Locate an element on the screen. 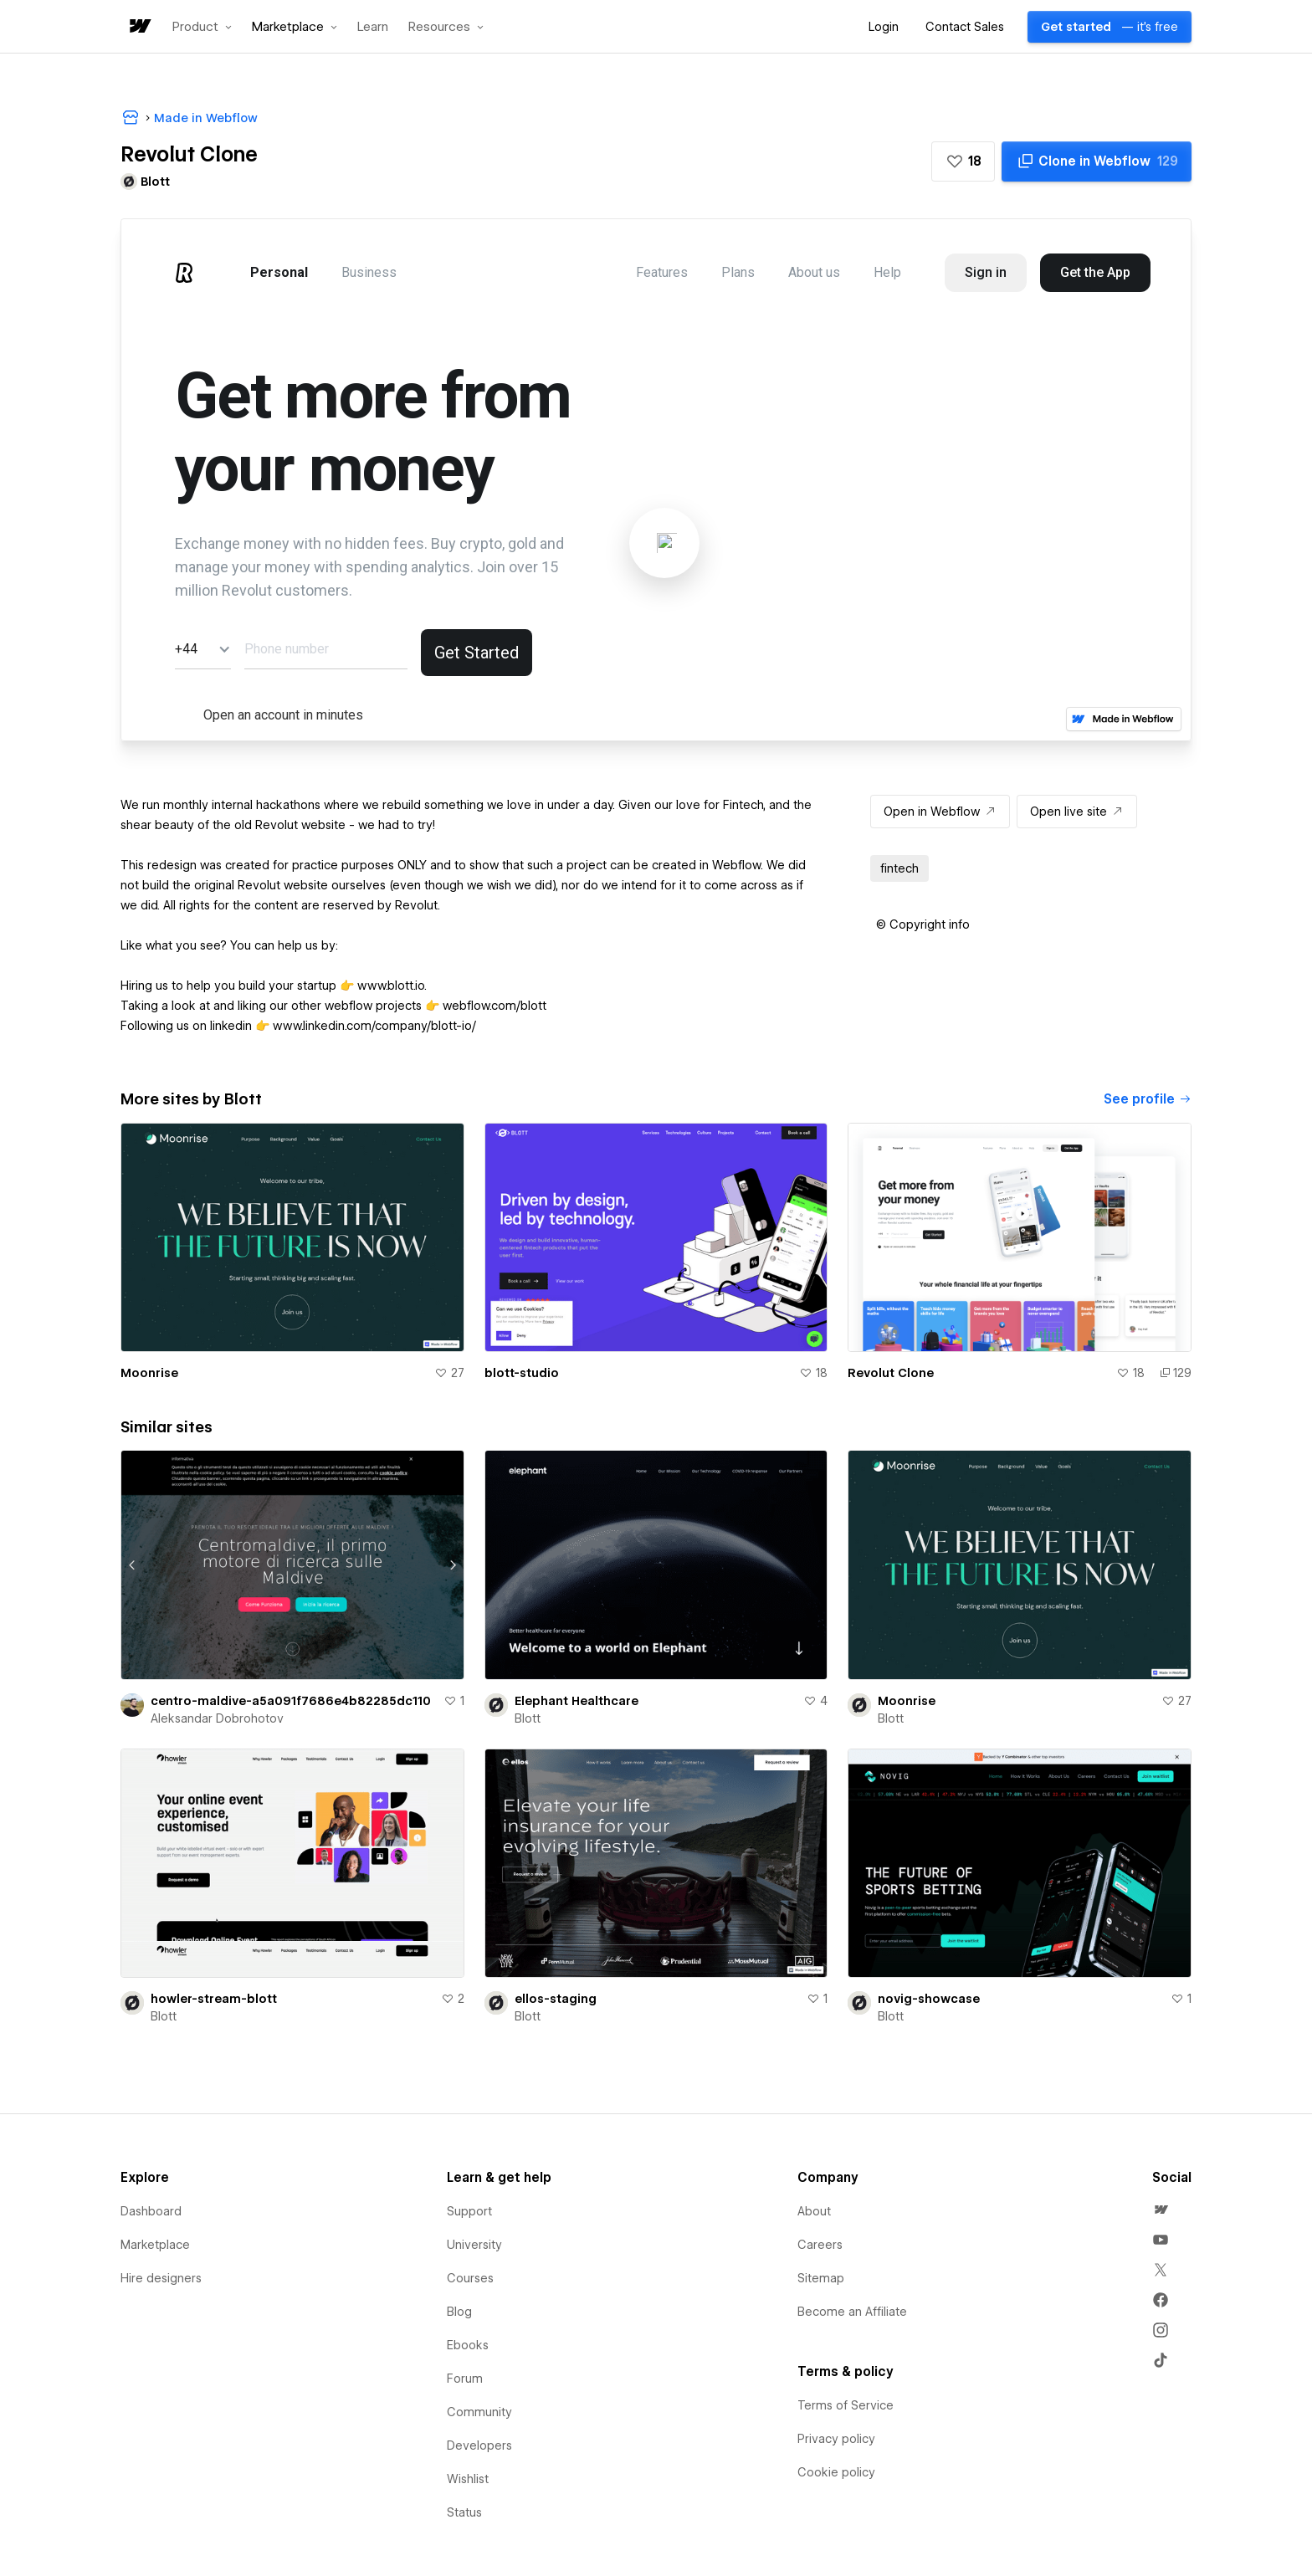  Aleksandar Dobrohotov is located at coordinates (217, 1718).